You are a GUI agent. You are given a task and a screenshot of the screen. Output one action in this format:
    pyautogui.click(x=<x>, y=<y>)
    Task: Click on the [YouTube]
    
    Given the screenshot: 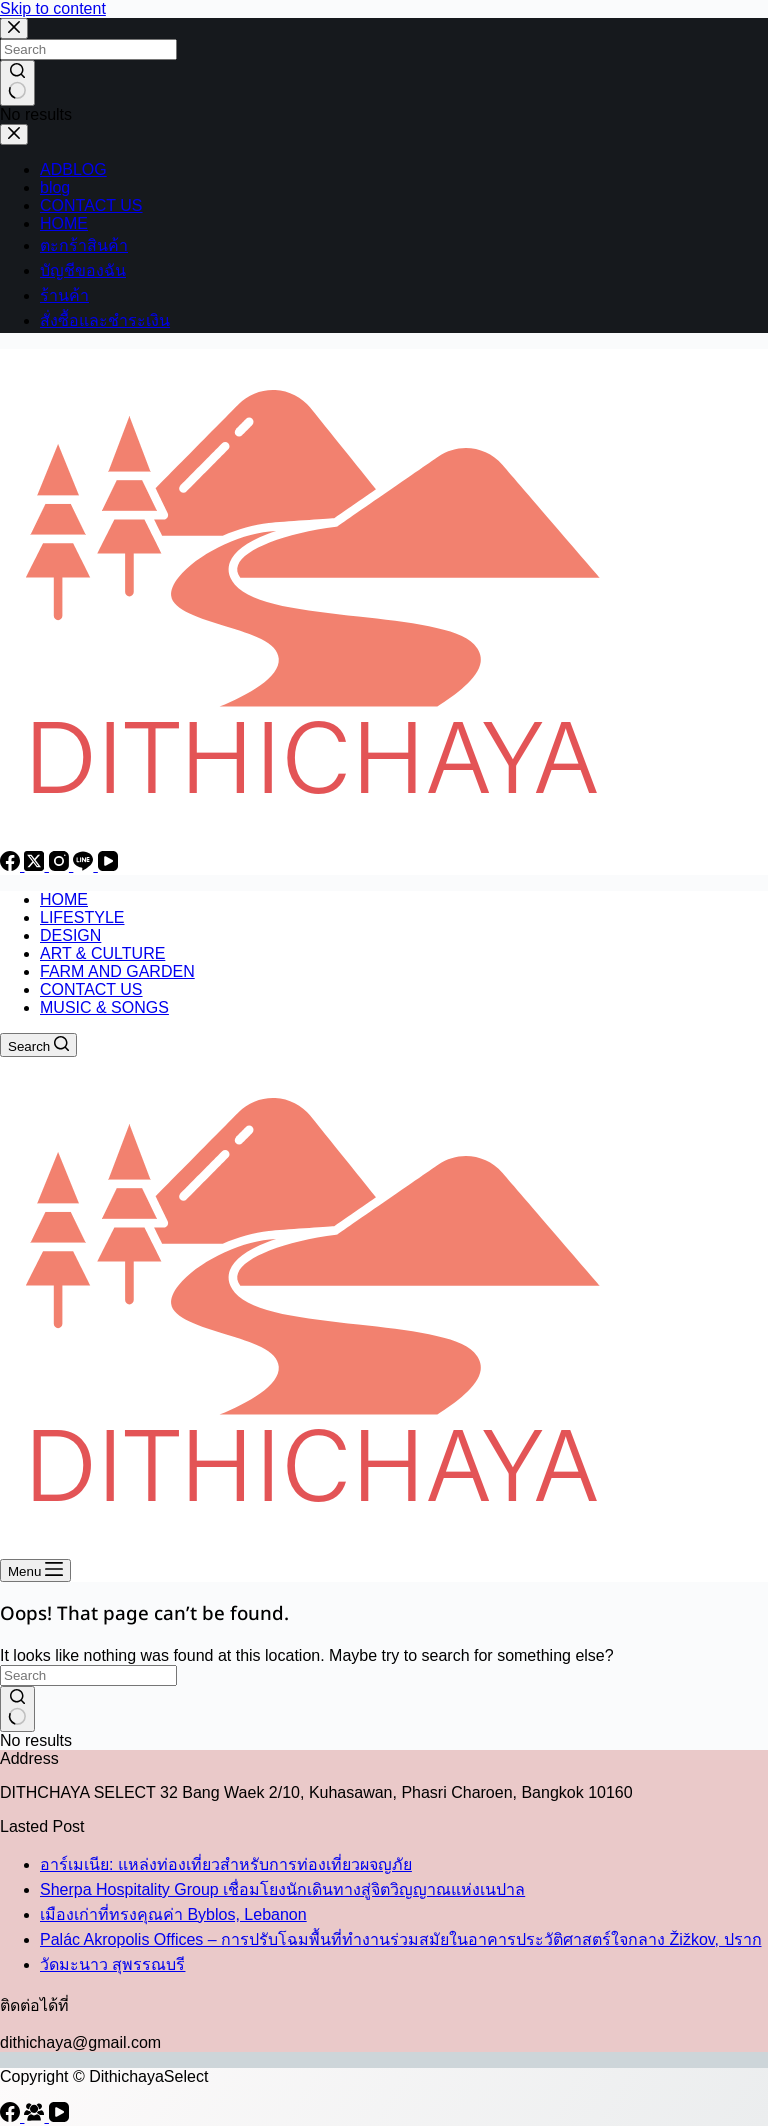 What is the action you would take?
    pyautogui.click(x=108, y=865)
    